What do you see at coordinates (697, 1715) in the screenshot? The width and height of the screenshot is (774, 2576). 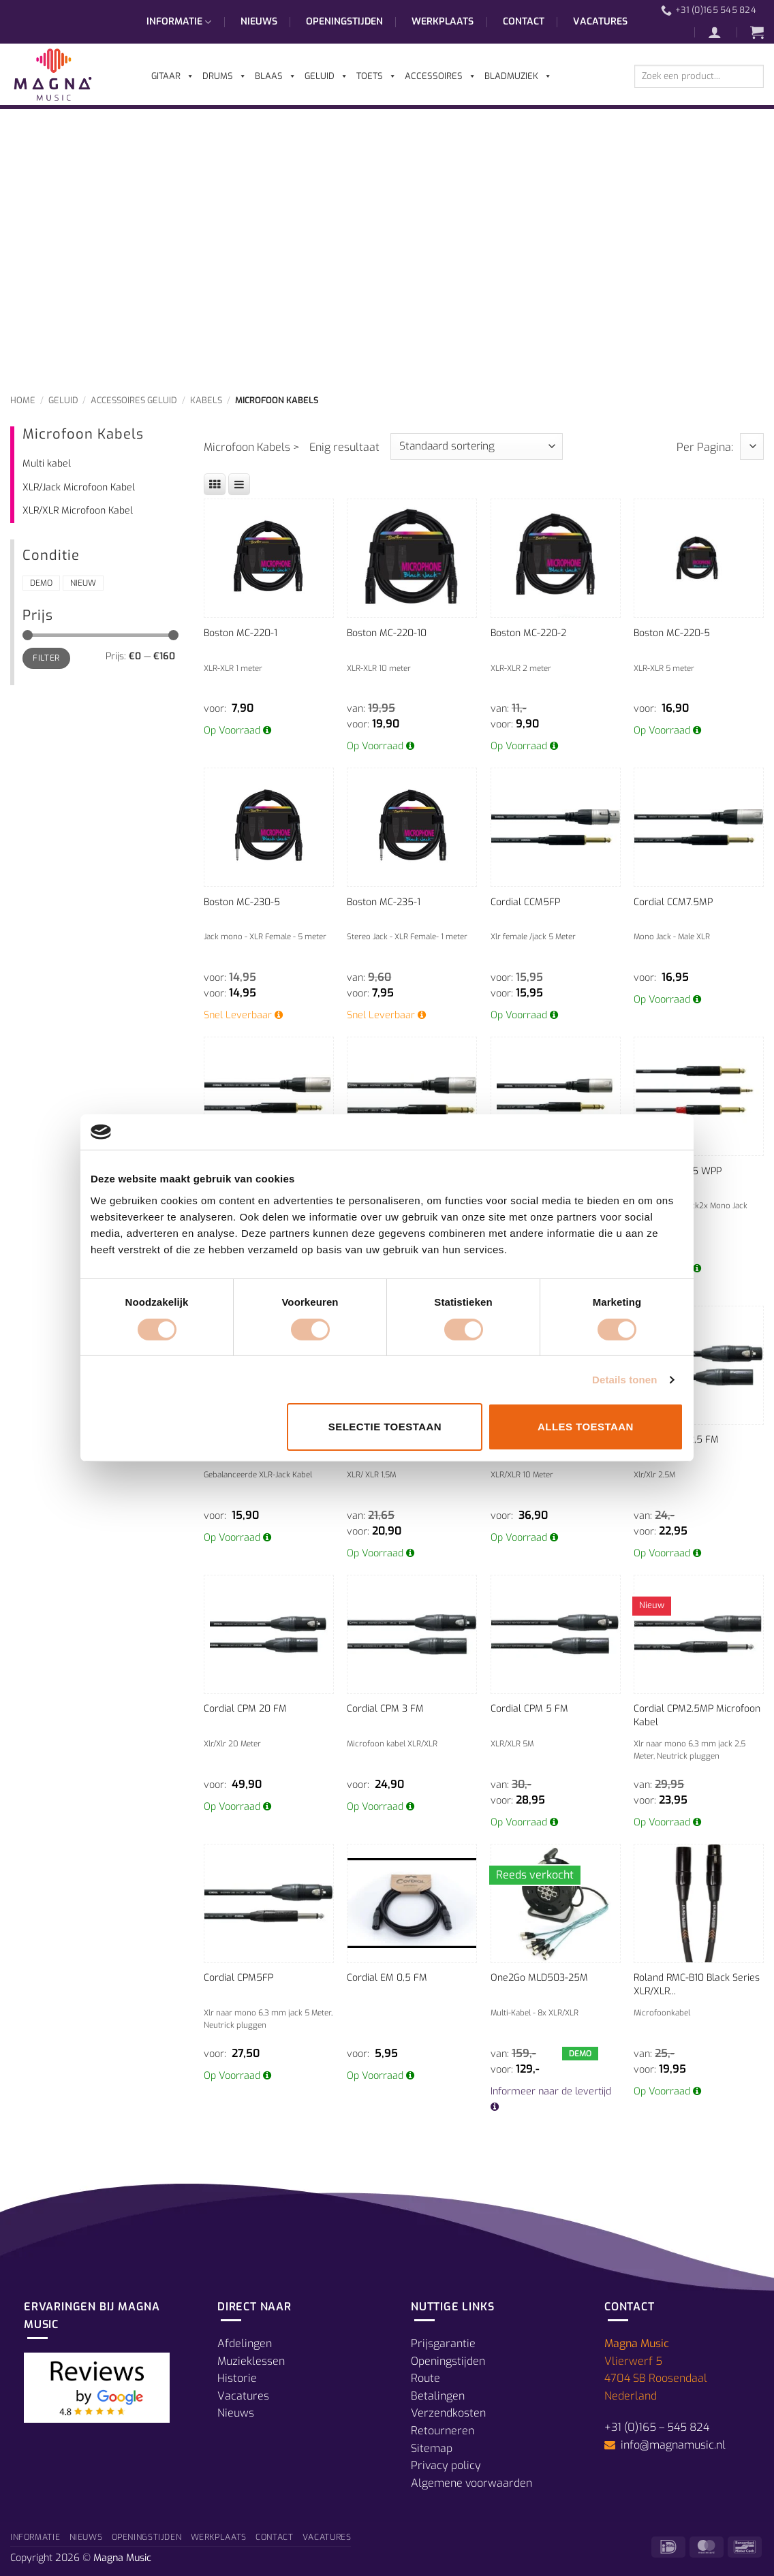 I see `Cordial CPM2.5MP Microfoon Kabel` at bounding box center [697, 1715].